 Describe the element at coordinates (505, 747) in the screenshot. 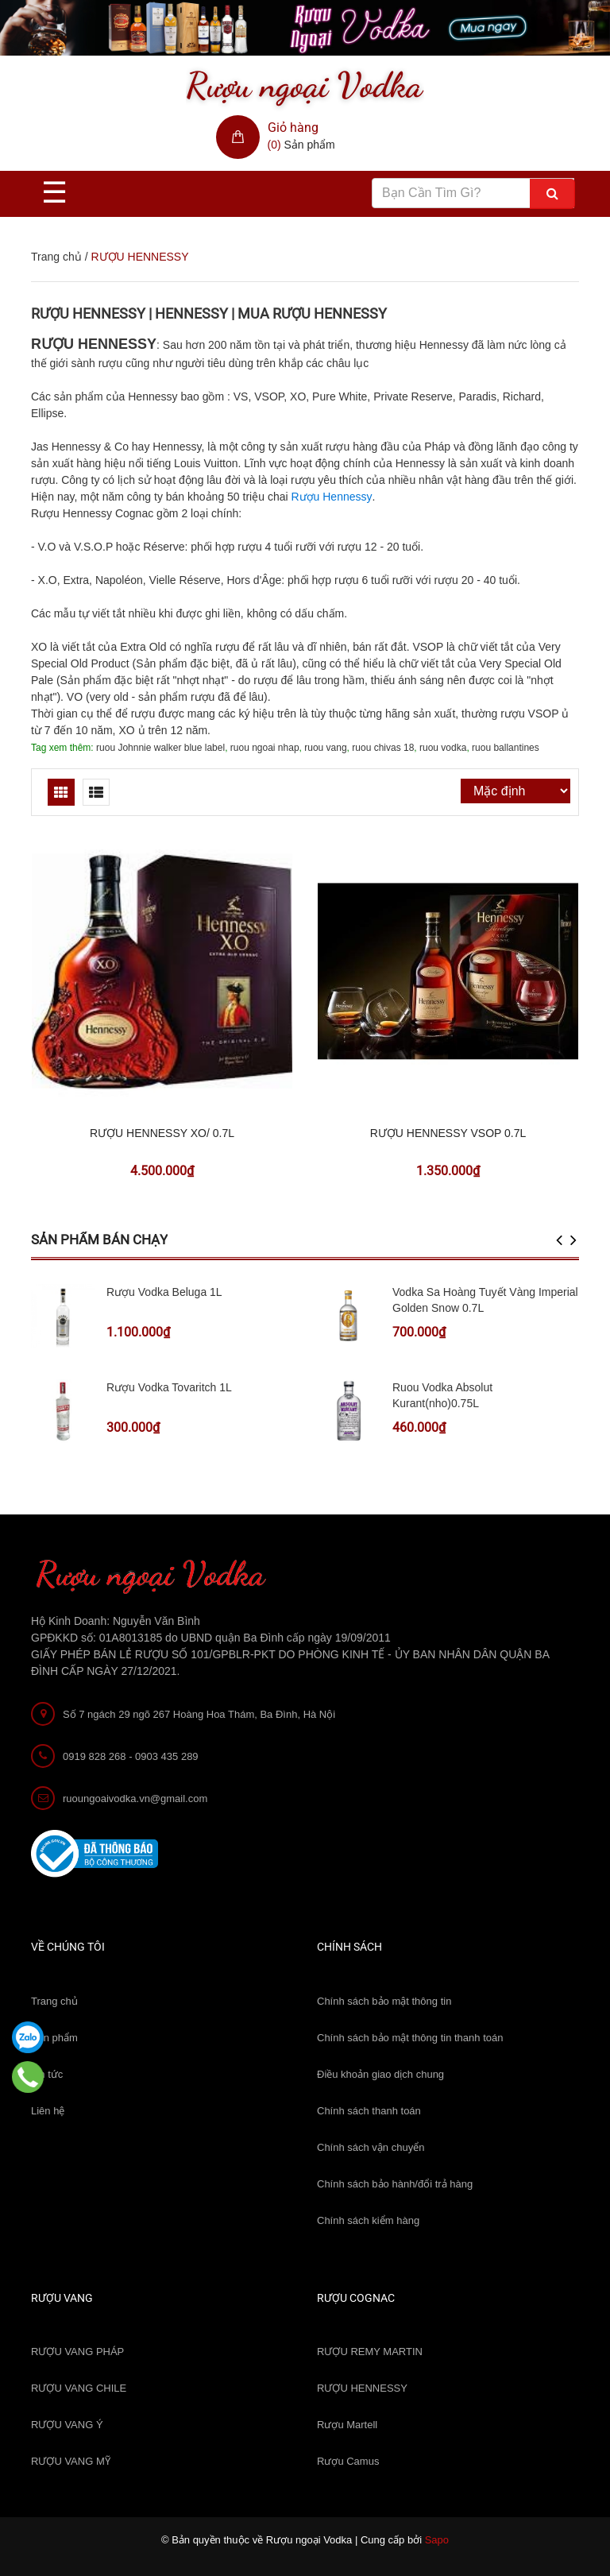

I see `ruou ballantines` at that location.